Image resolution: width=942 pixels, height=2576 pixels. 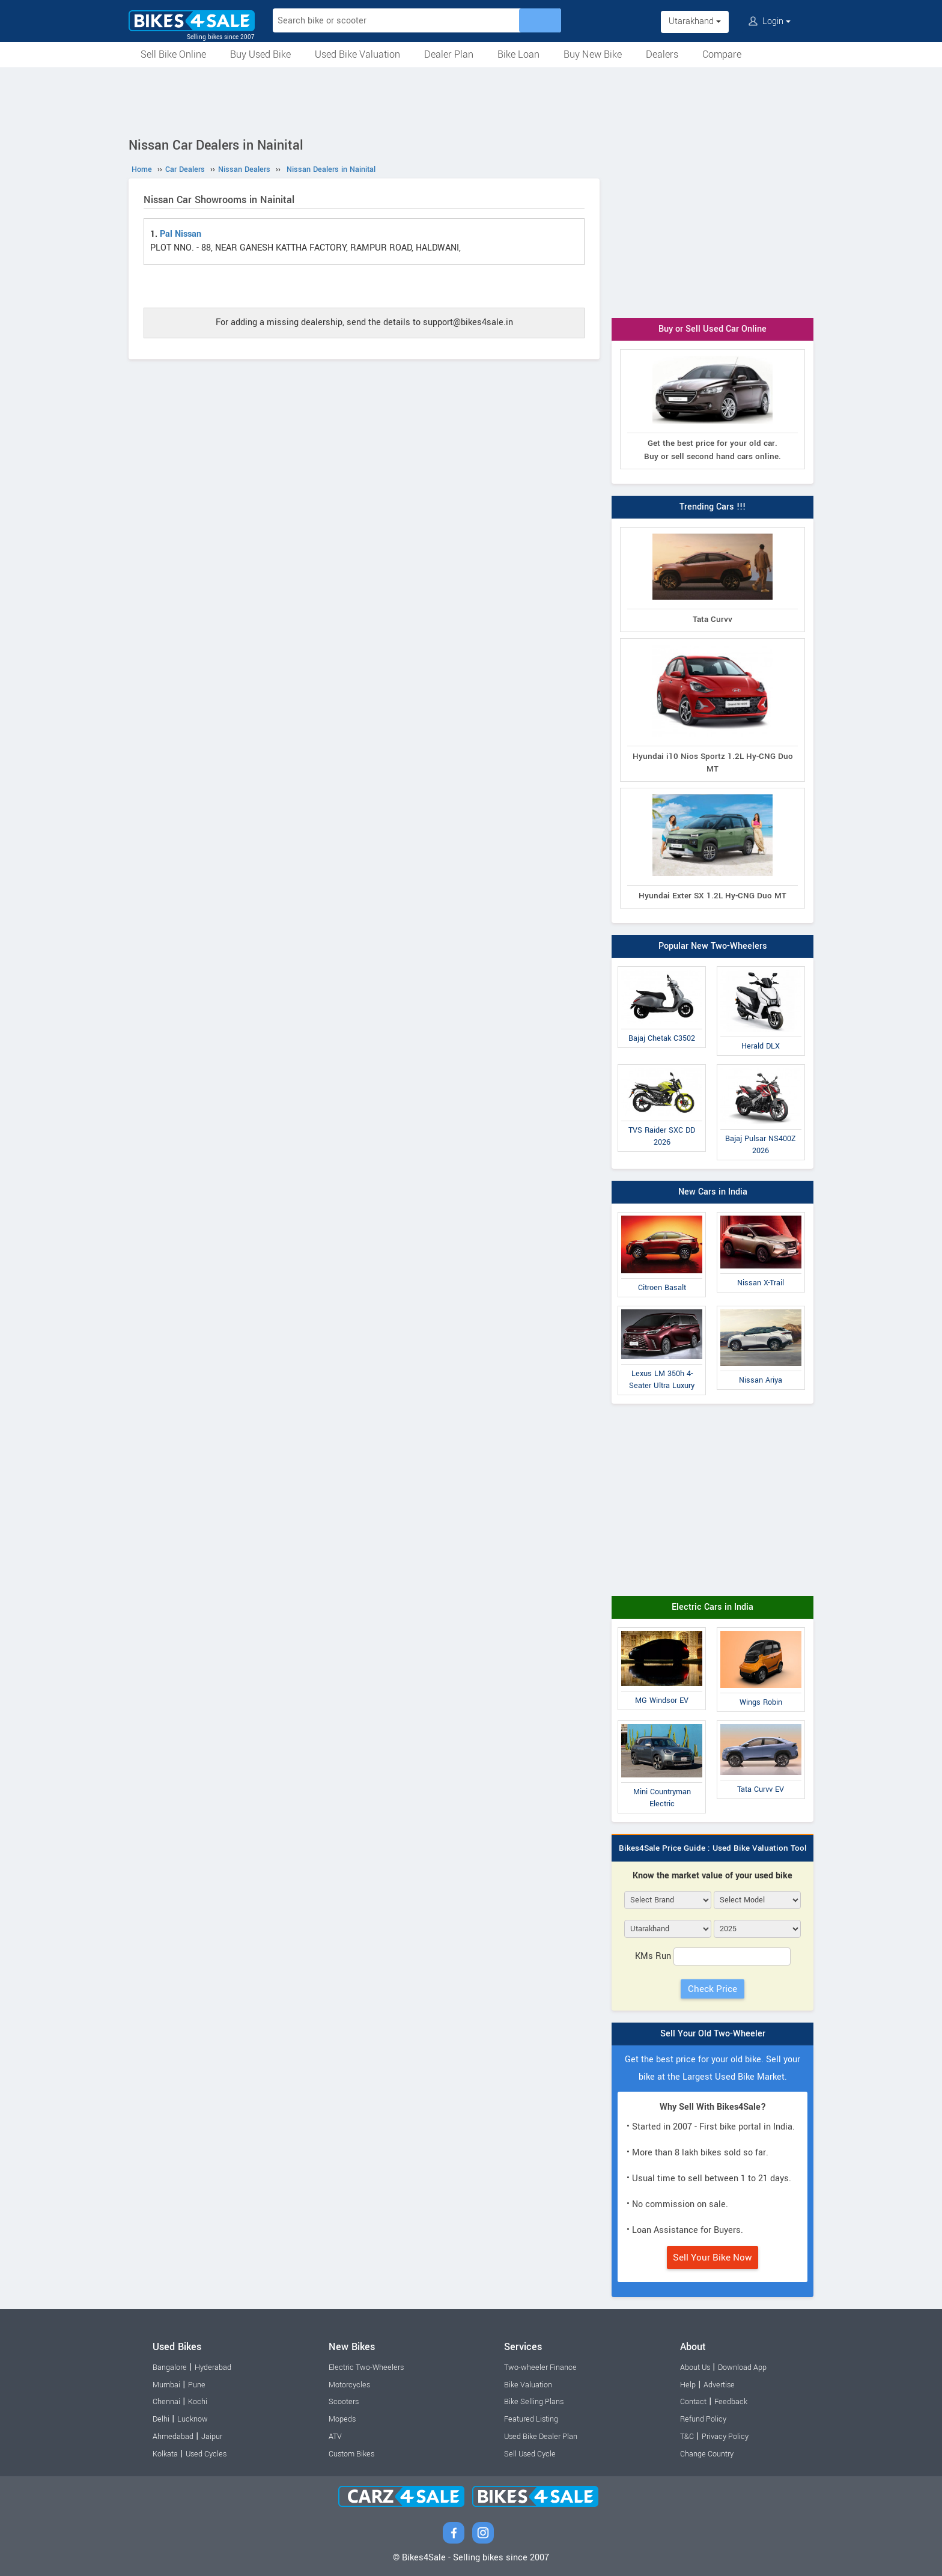 I want to click on Dealers, so click(x=662, y=54).